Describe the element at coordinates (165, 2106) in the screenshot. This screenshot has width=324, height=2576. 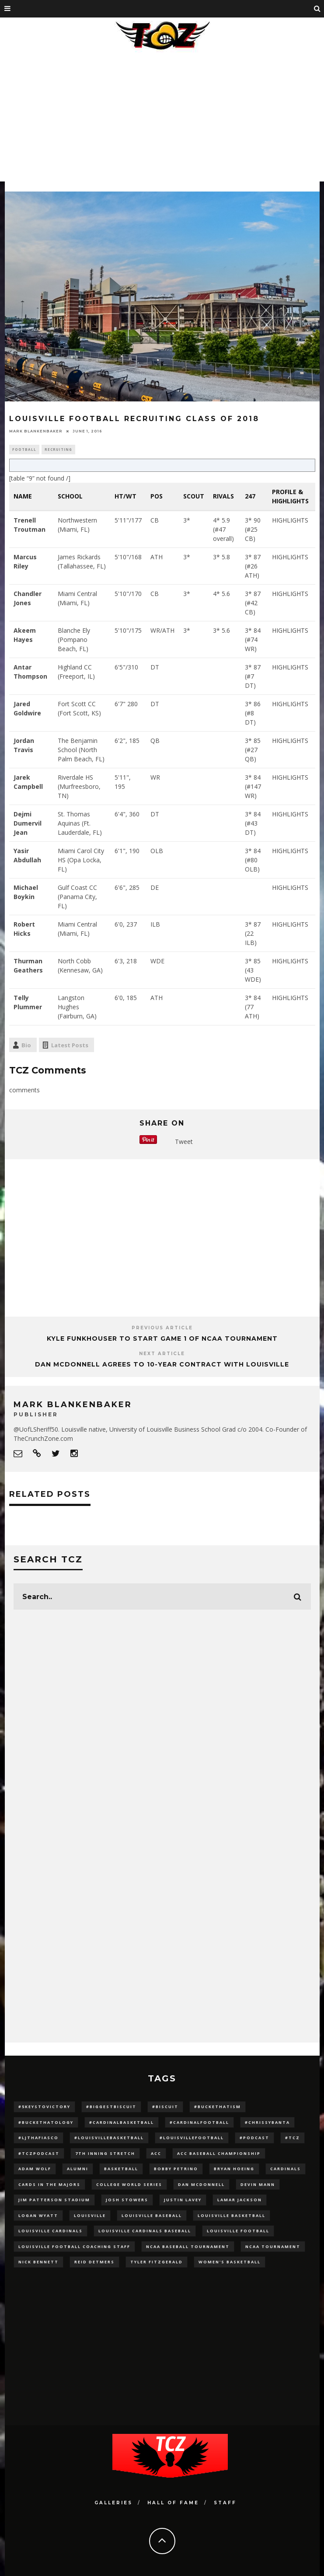
I see `#Biscuit [#Biscuit (10 items)]` at that location.